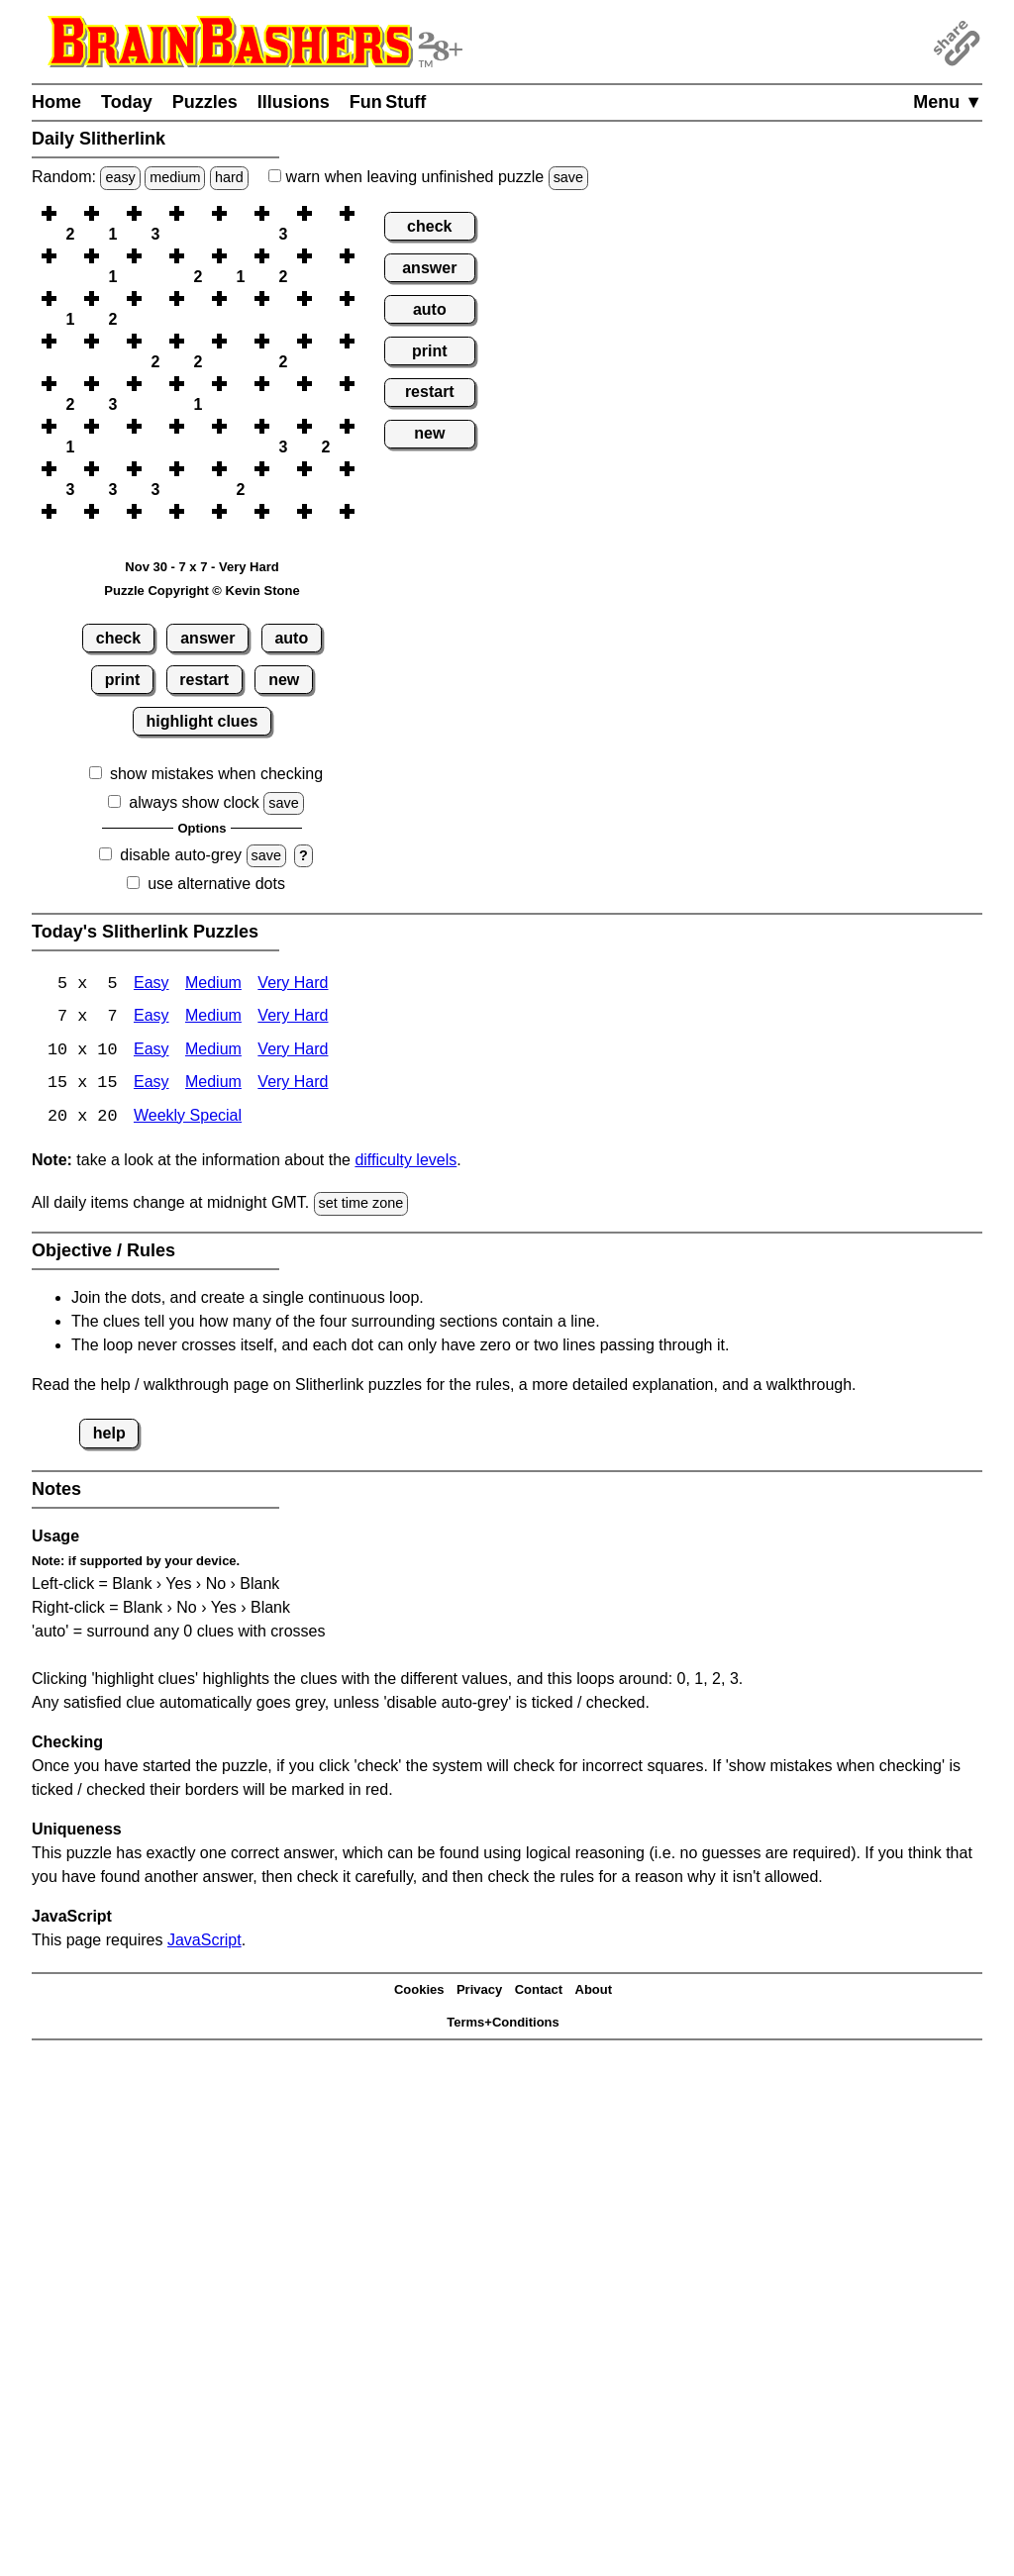 The image size is (1014, 2576). What do you see at coordinates (283, 679) in the screenshot?
I see `new` at bounding box center [283, 679].